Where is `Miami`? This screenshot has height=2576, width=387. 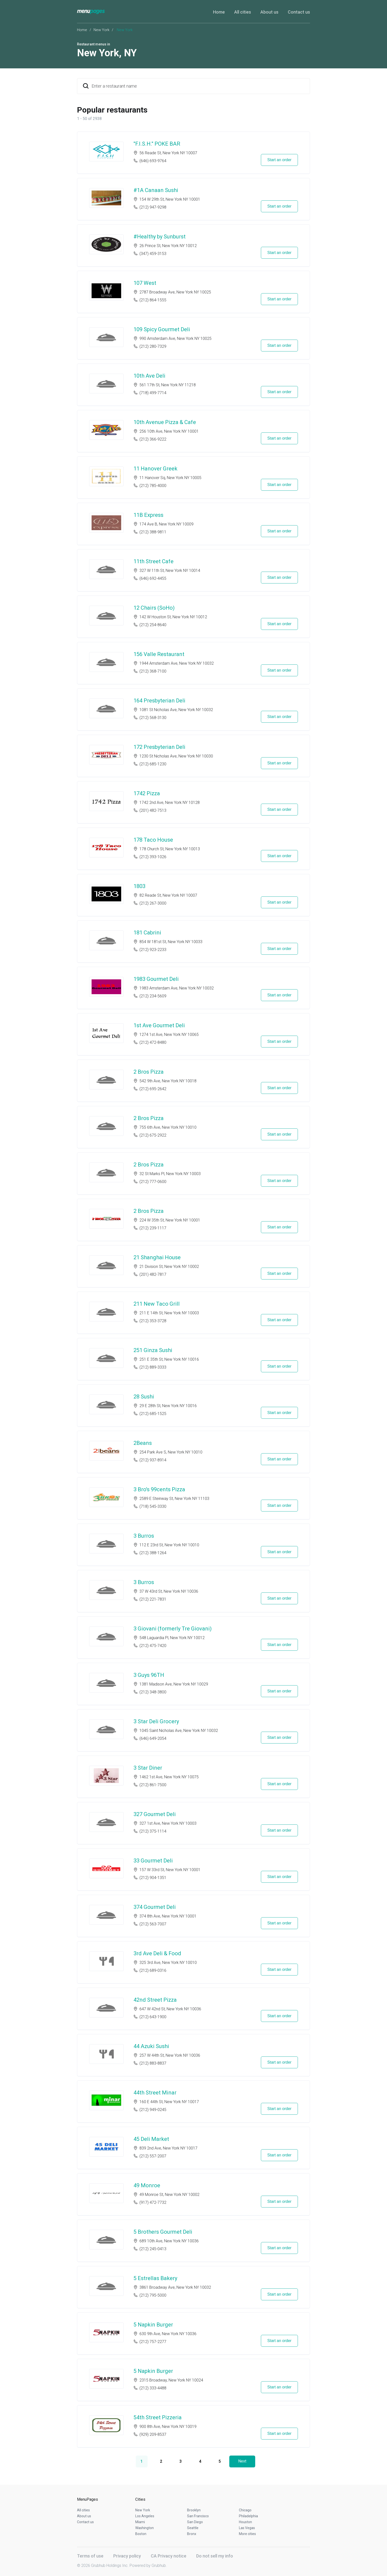
Miami is located at coordinates (140, 2522).